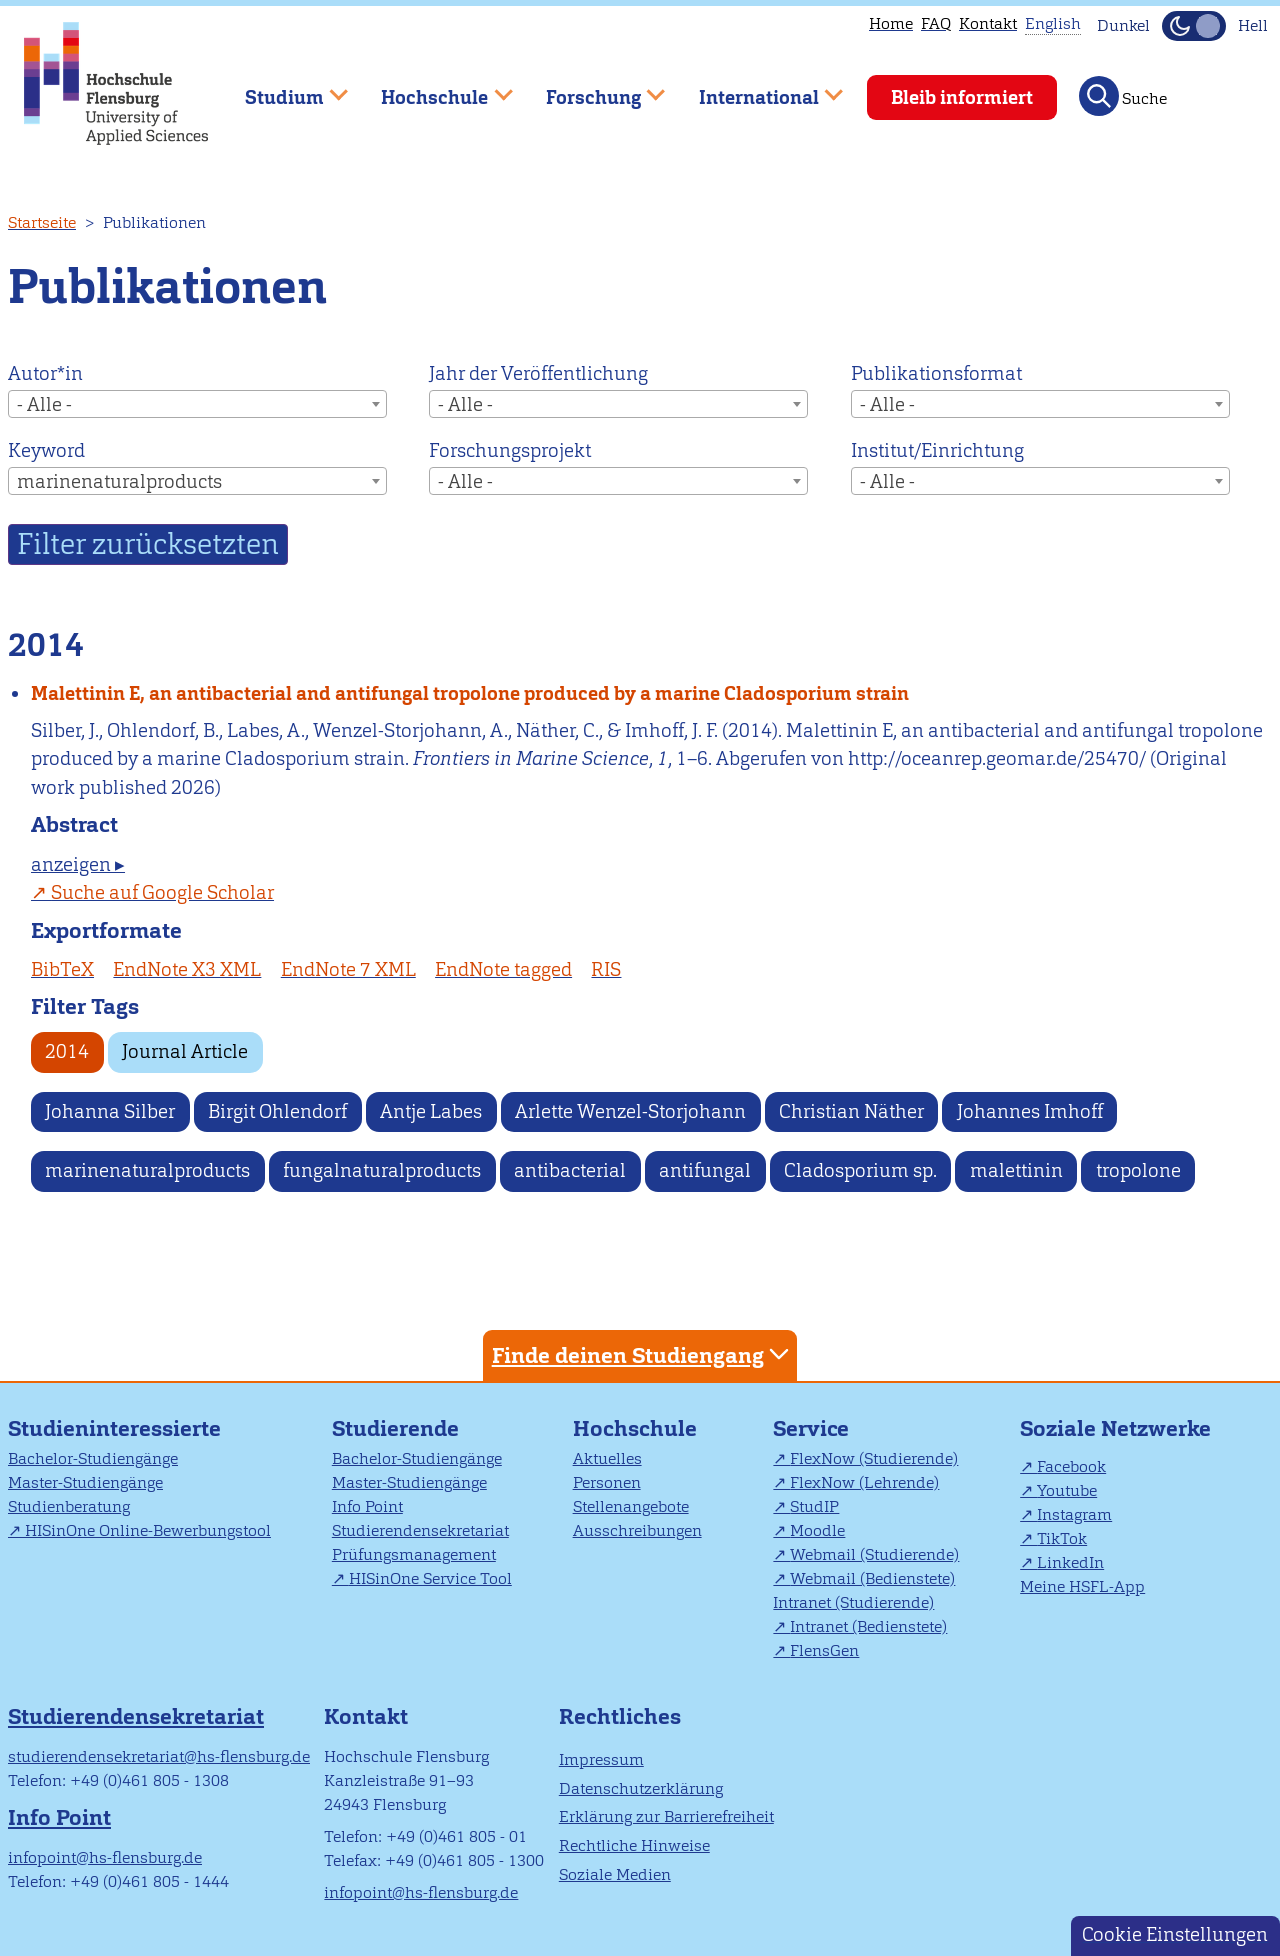 The height and width of the screenshot is (1956, 1280). I want to click on malettinin, so click(1016, 1170).